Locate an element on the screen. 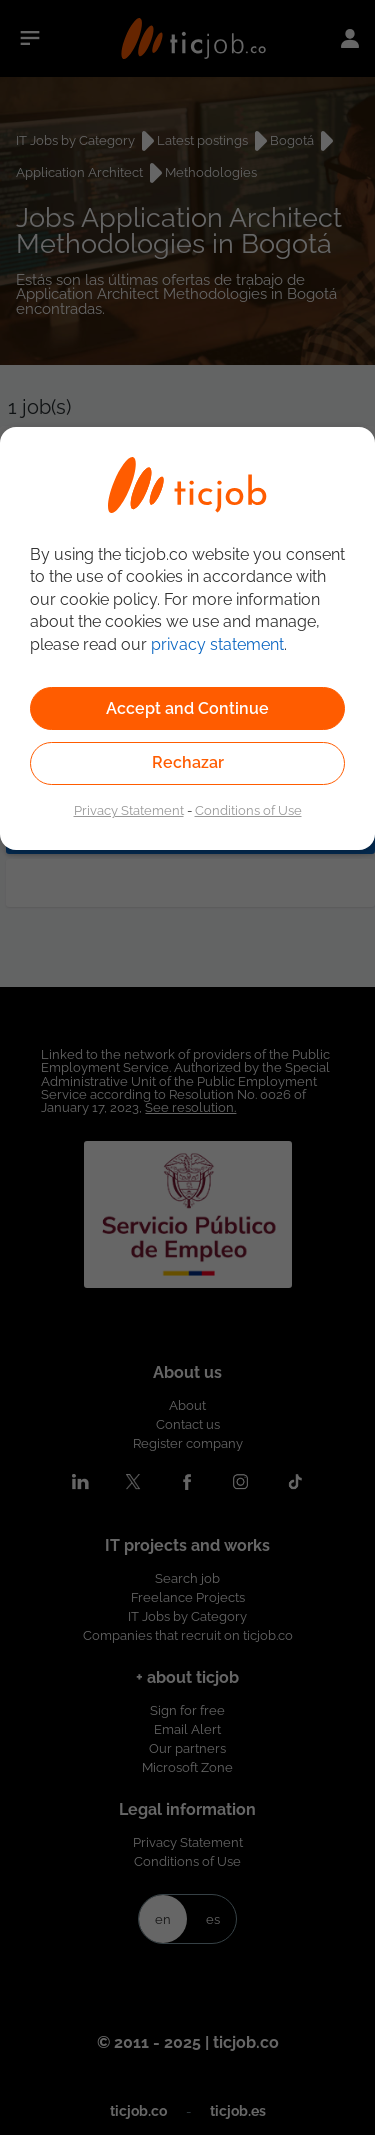 The width and height of the screenshot is (375, 2135). Rechazar is located at coordinates (188, 762).